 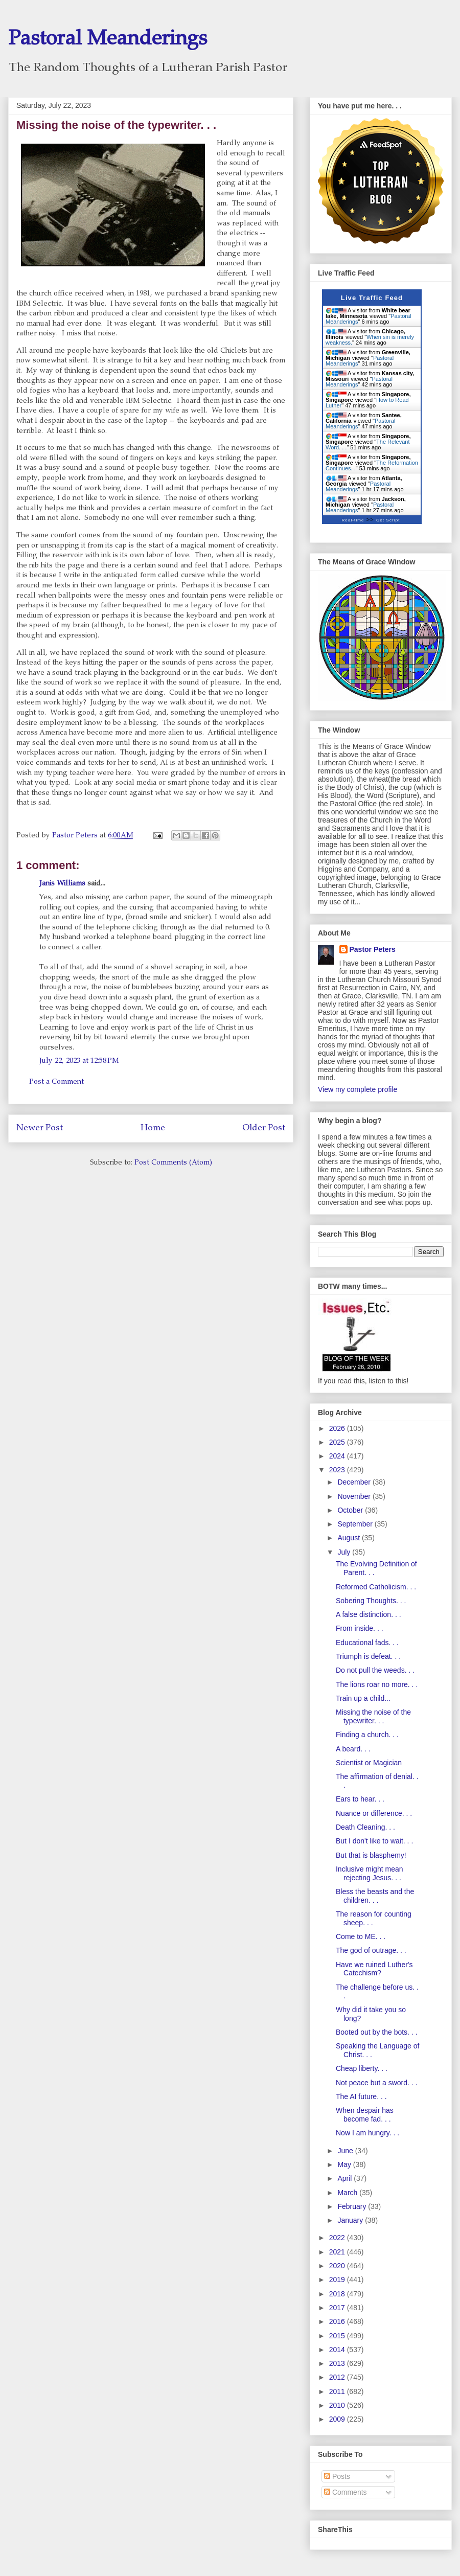 I want to click on August, so click(x=349, y=1538).